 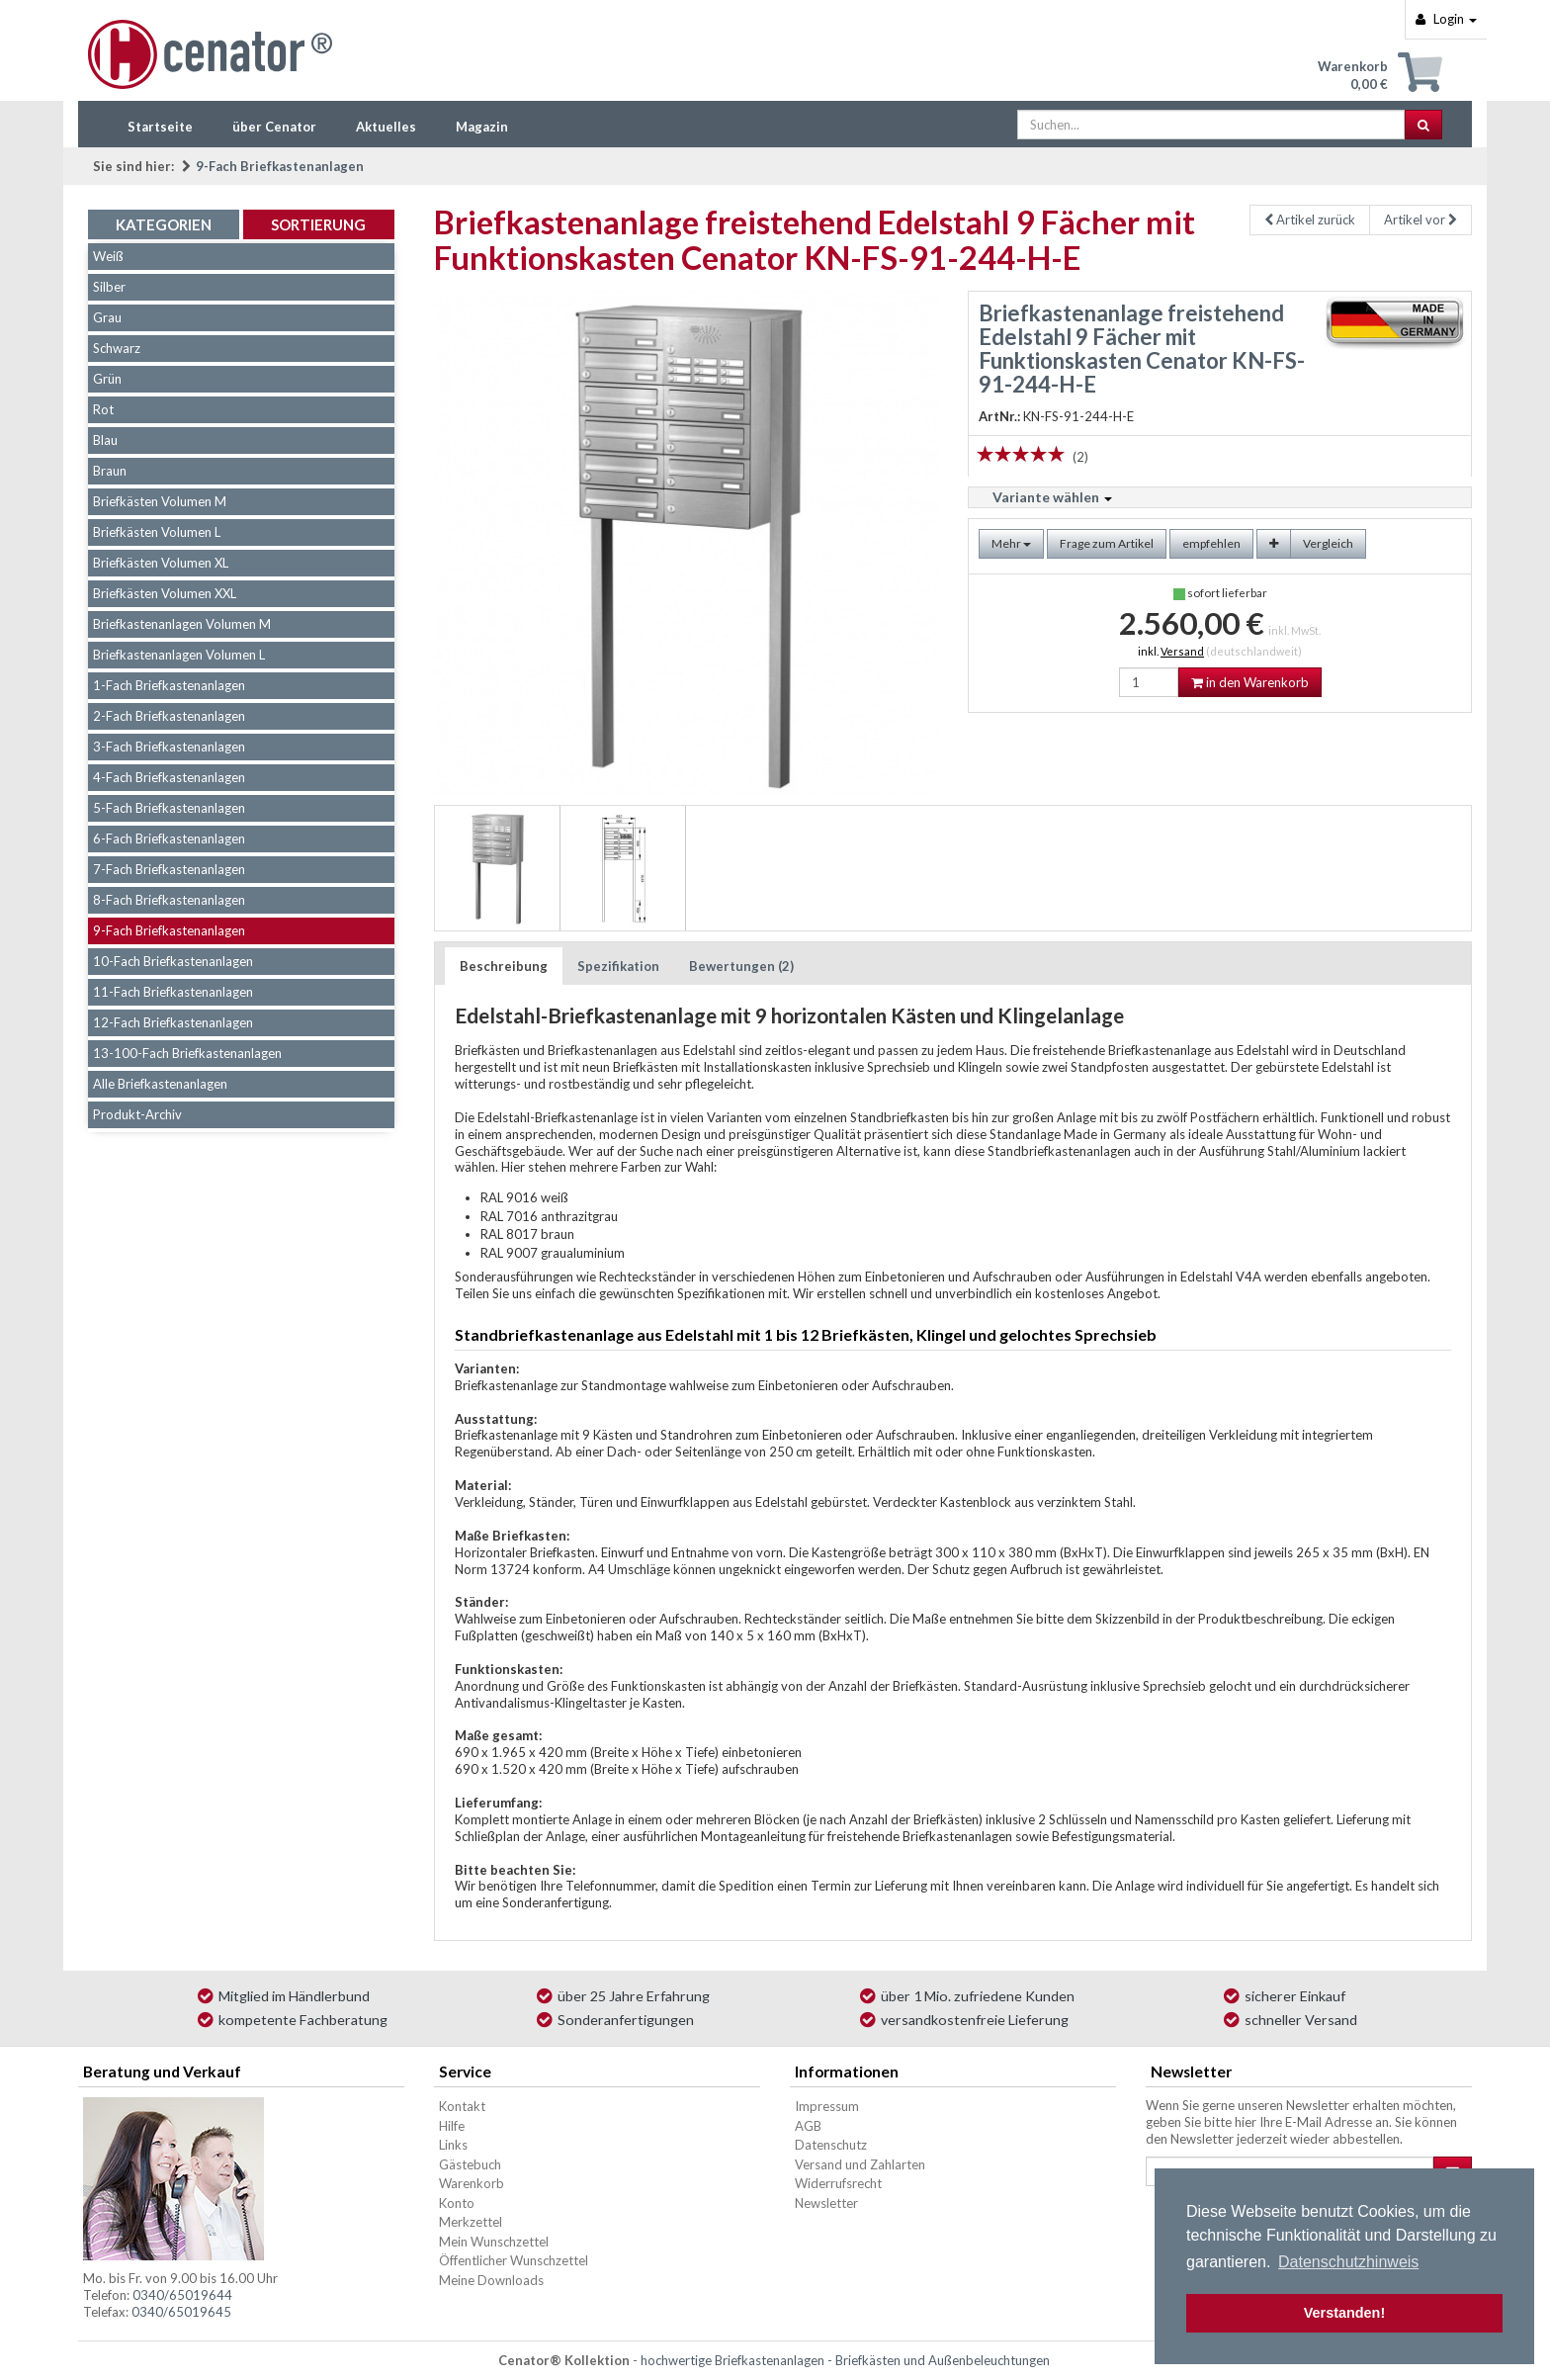 What do you see at coordinates (164, 224) in the screenshot?
I see `Kategorien` at bounding box center [164, 224].